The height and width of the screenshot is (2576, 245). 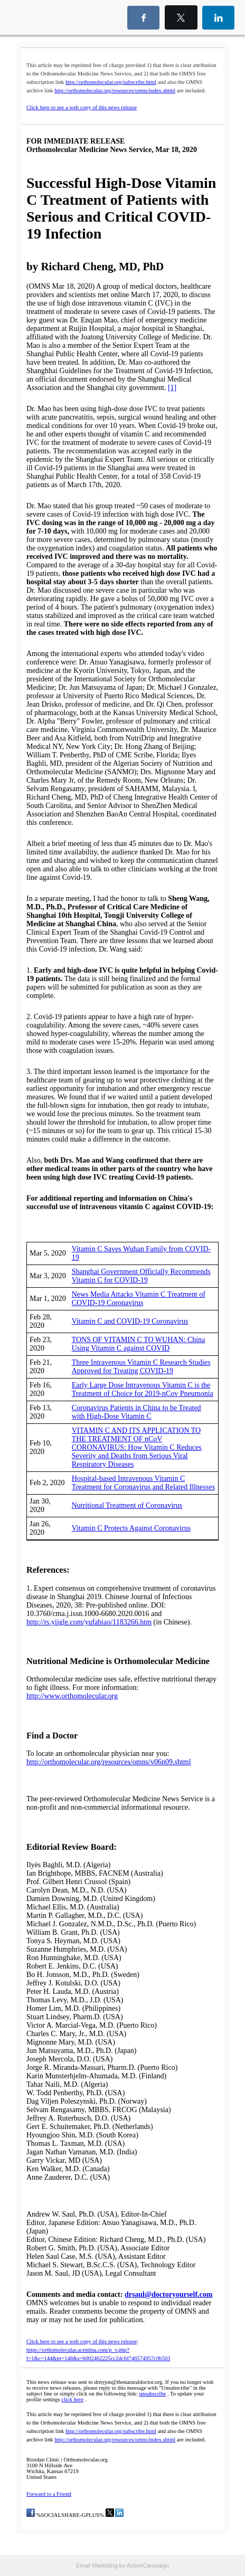 What do you see at coordinates (138, 1344) in the screenshot?
I see `TONS OF VITAMIN C TO WUHAN: China Using Vitamin C against COVID` at bounding box center [138, 1344].